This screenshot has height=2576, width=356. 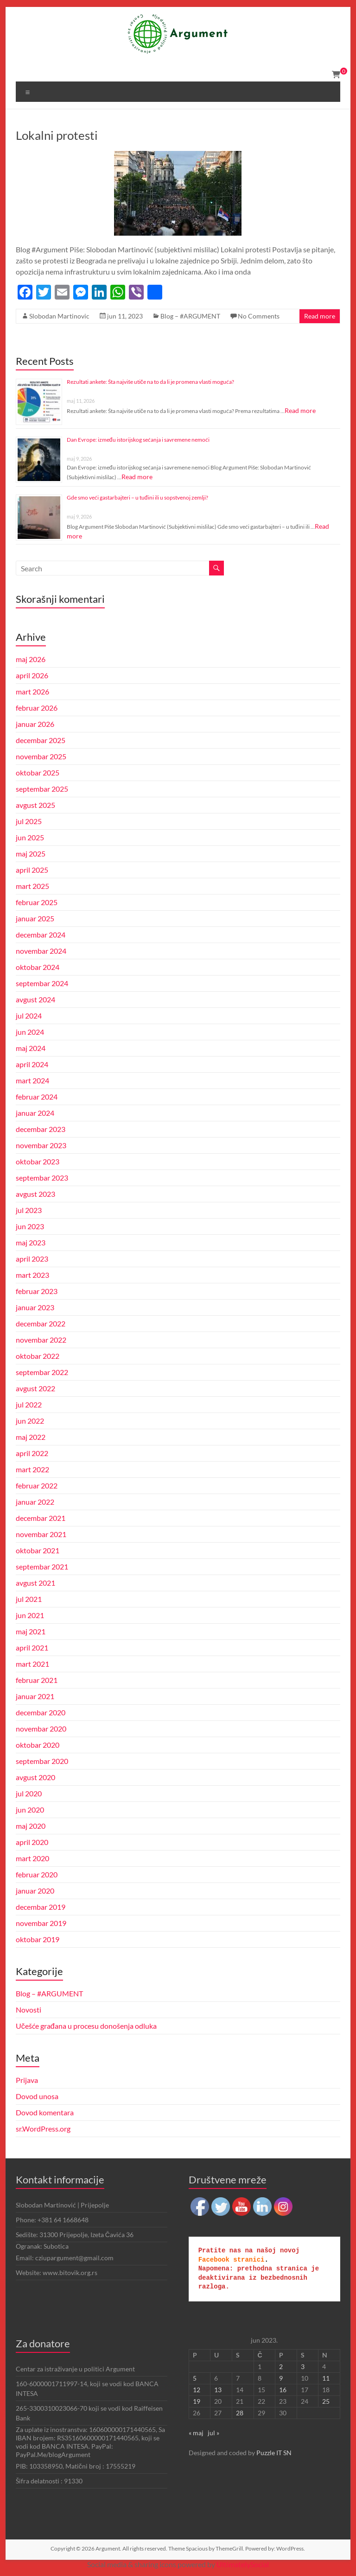 I want to click on oktobar 2019, so click(x=37, y=1939).